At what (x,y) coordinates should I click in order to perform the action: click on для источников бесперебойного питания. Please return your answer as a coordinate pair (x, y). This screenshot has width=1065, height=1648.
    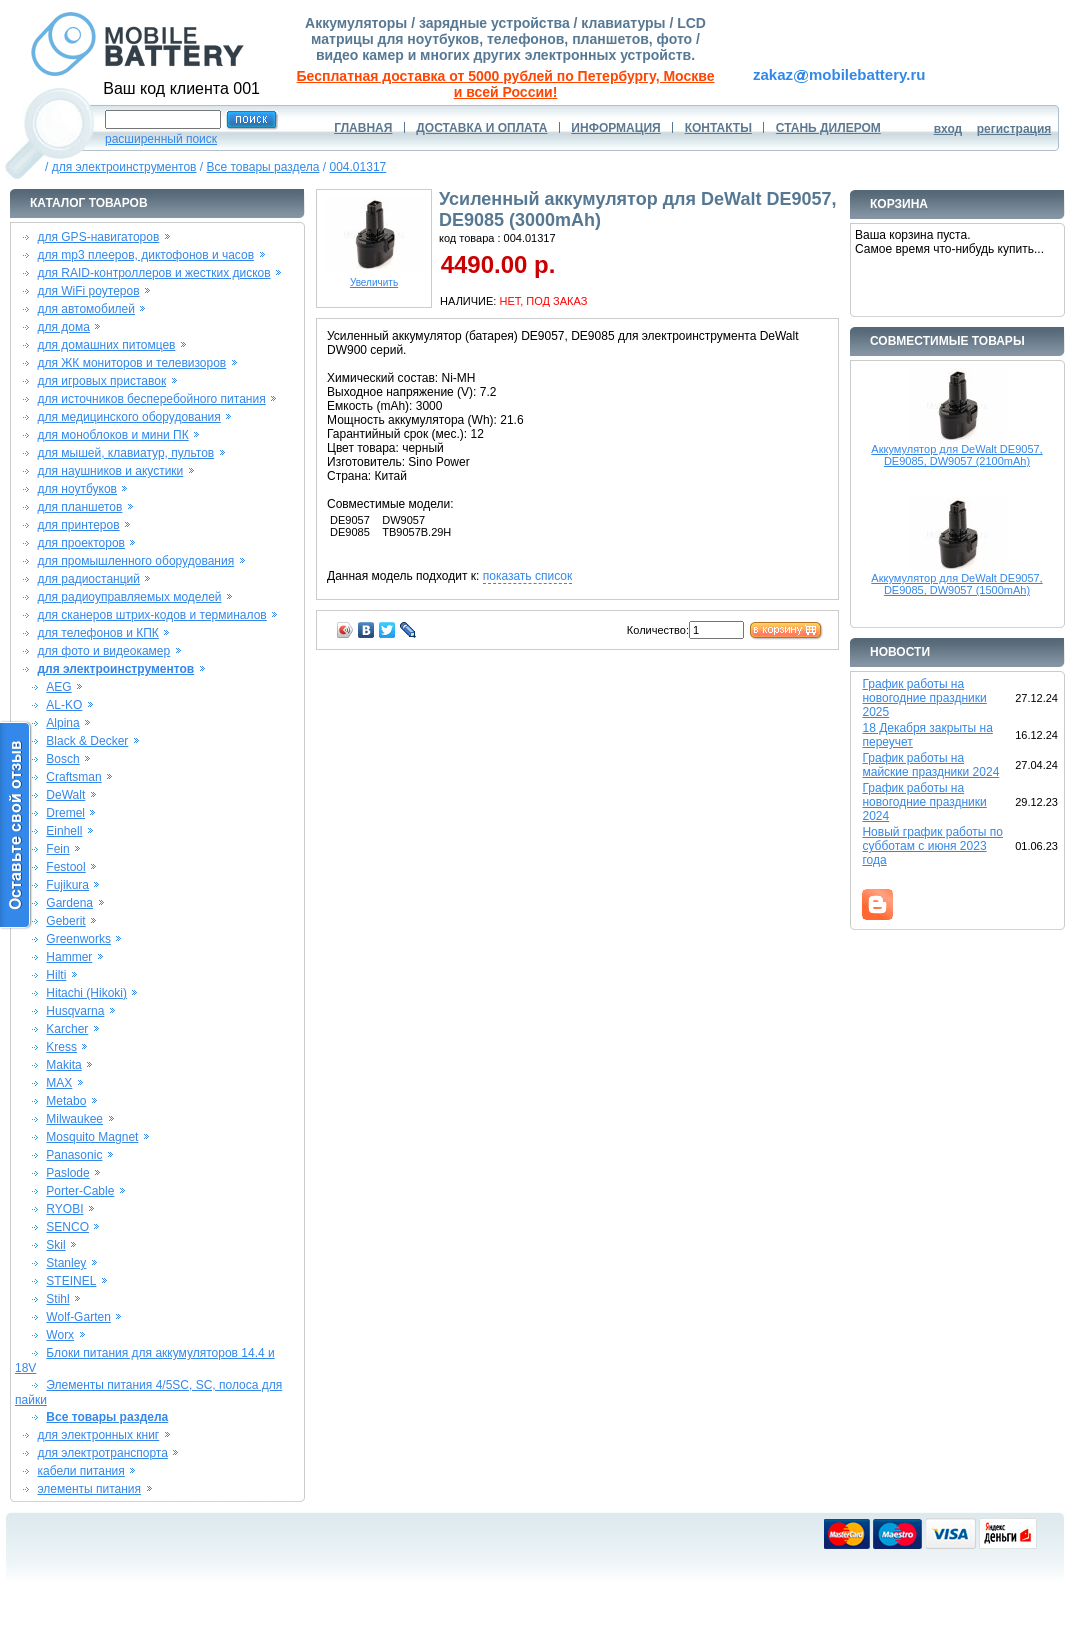
    Looking at the image, I should click on (151, 399).